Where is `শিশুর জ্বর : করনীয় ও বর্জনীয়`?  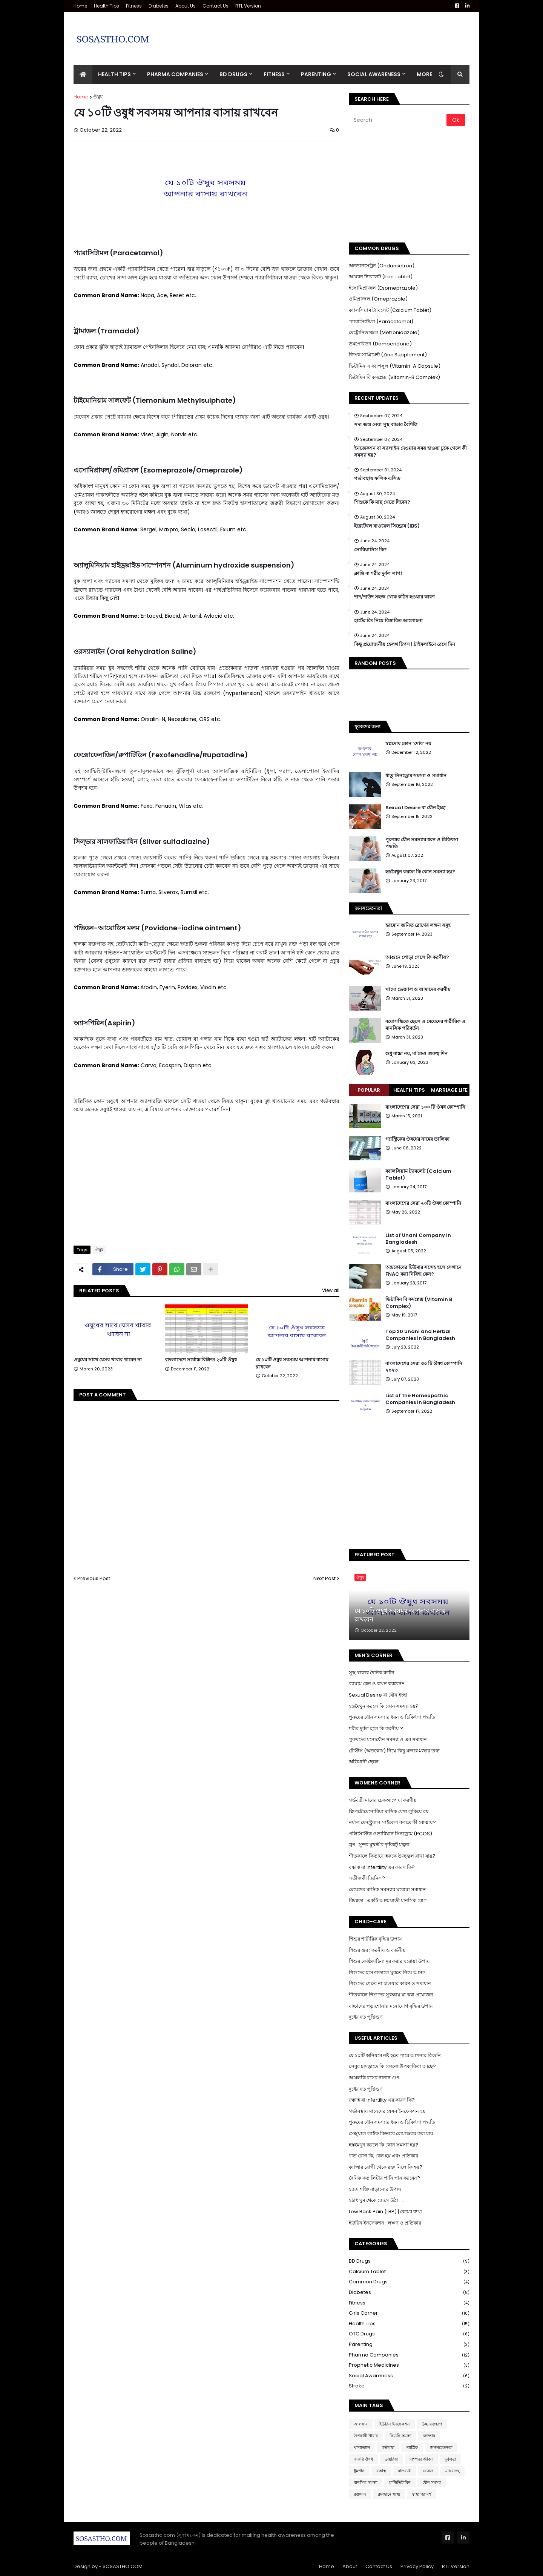 শিশুর জ্বর : করনীয় ও বর্জনীয় is located at coordinates (377, 1950).